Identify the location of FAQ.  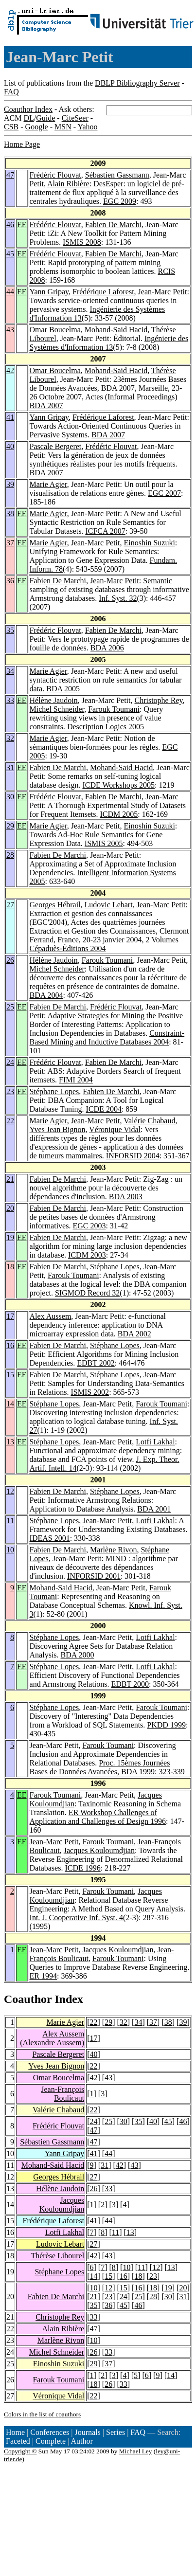
(11, 92).